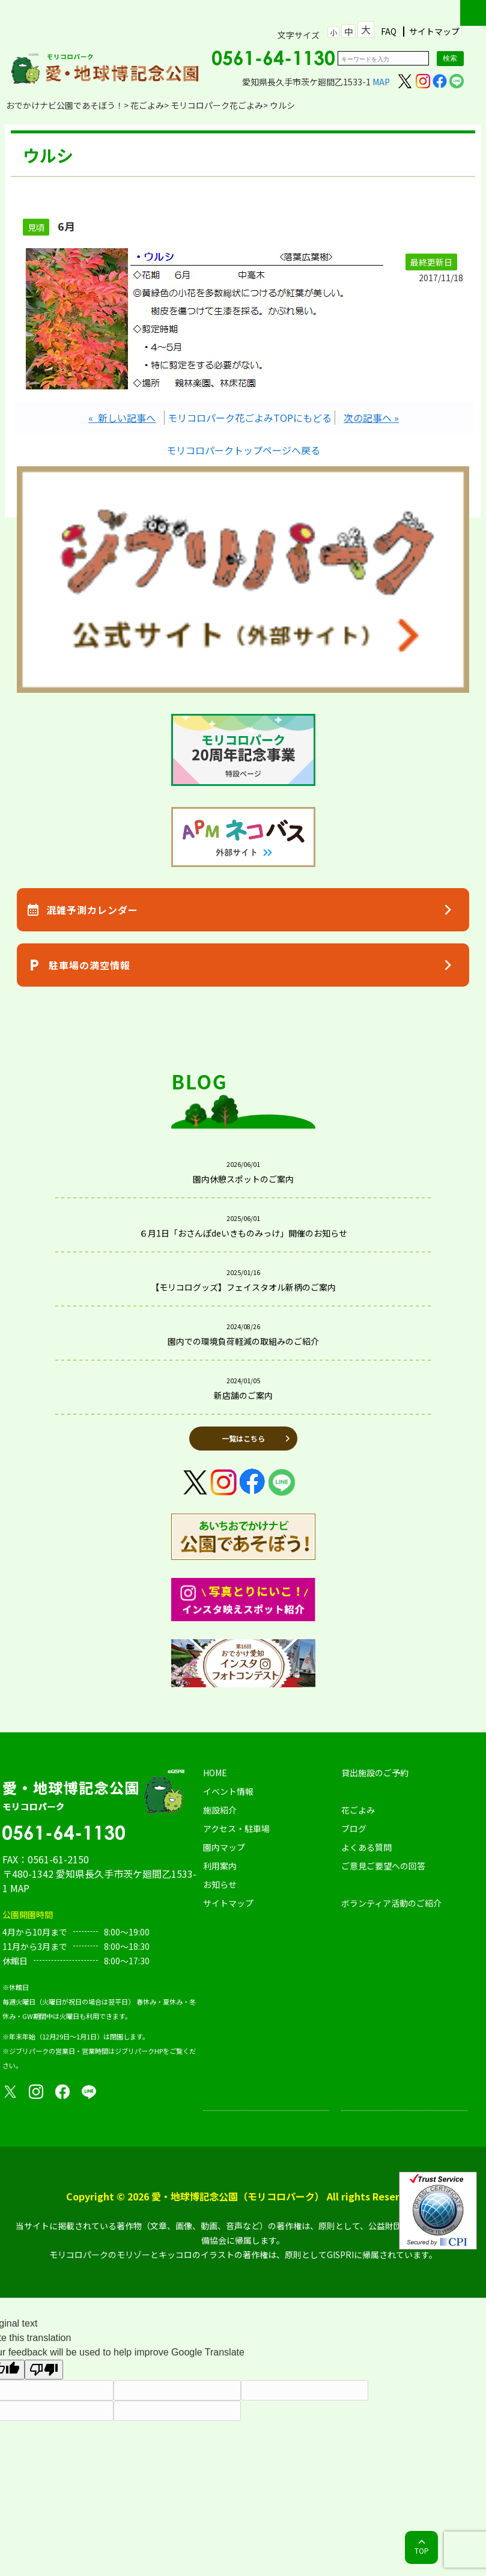 This screenshot has width=486, height=2576. Describe the element at coordinates (422, 2550) in the screenshot. I see `TOP` at that location.